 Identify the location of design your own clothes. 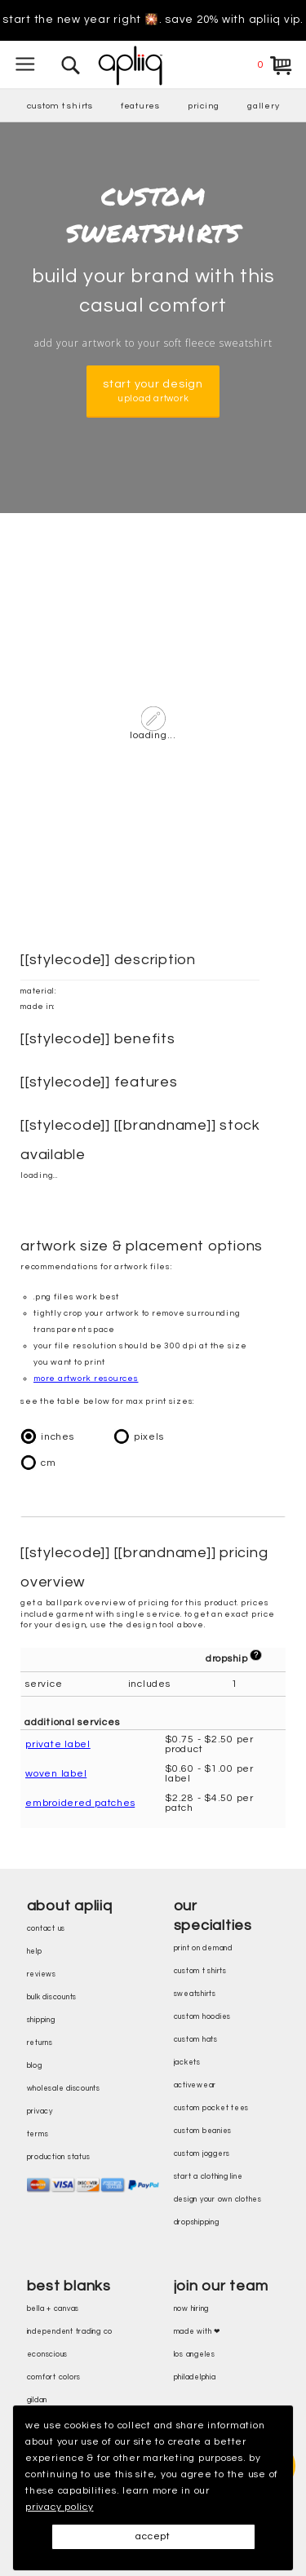
(218, 2199).